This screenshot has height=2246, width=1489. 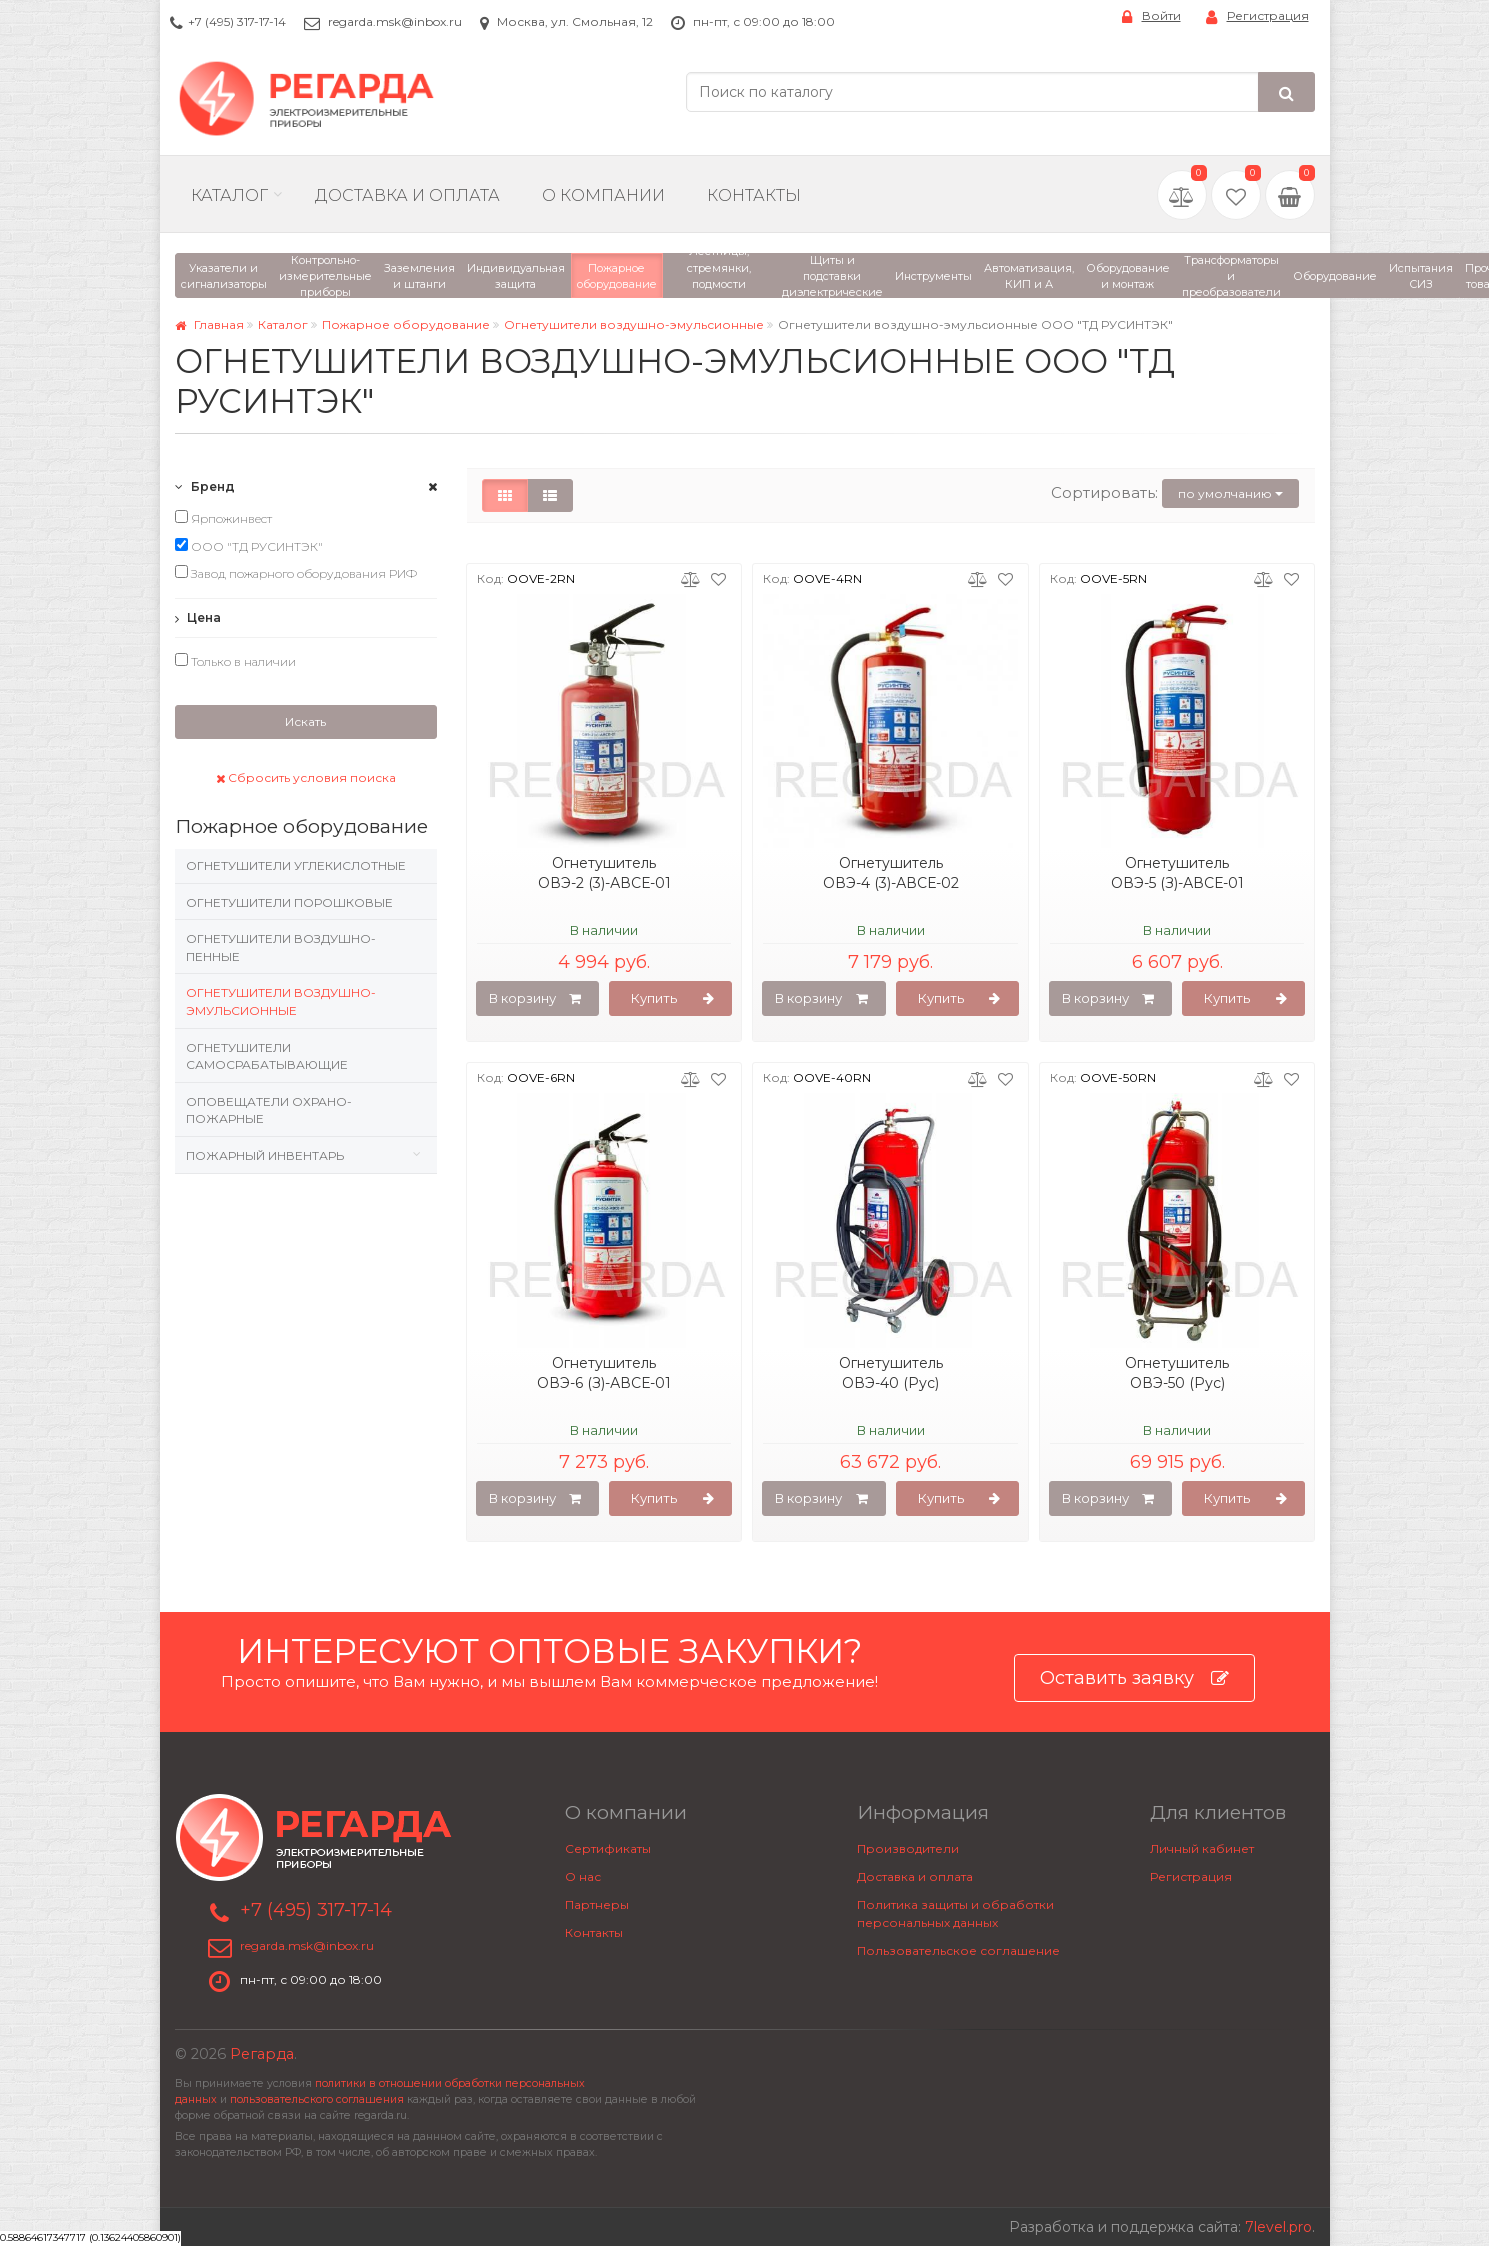 I want to click on Производители, so click(x=908, y=1848).